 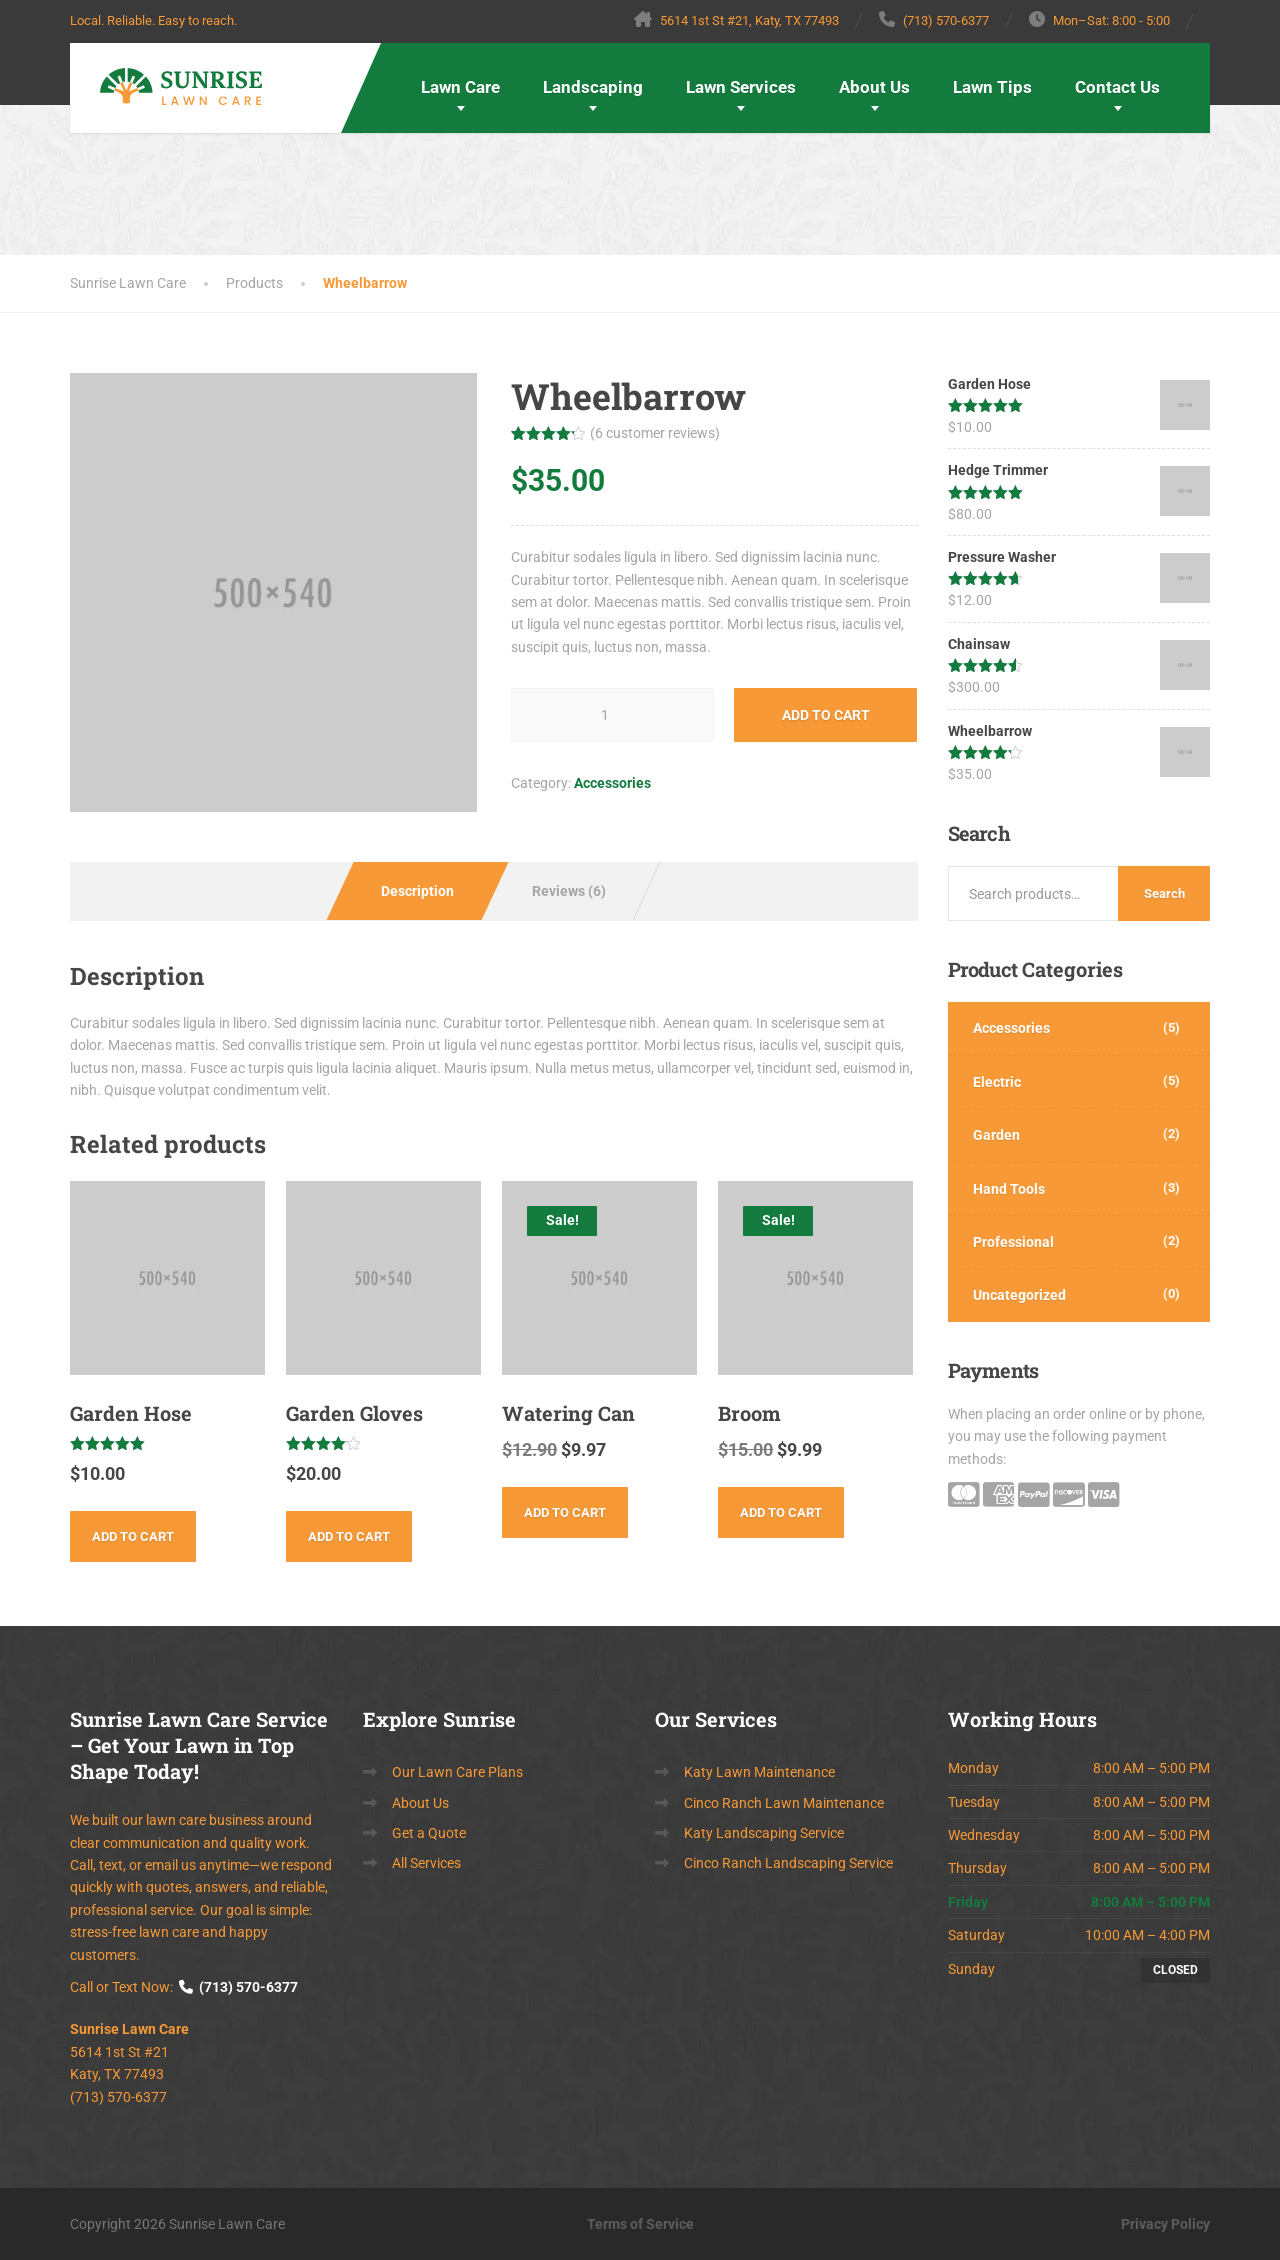 I want to click on About Us, so click(x=874, y=87).